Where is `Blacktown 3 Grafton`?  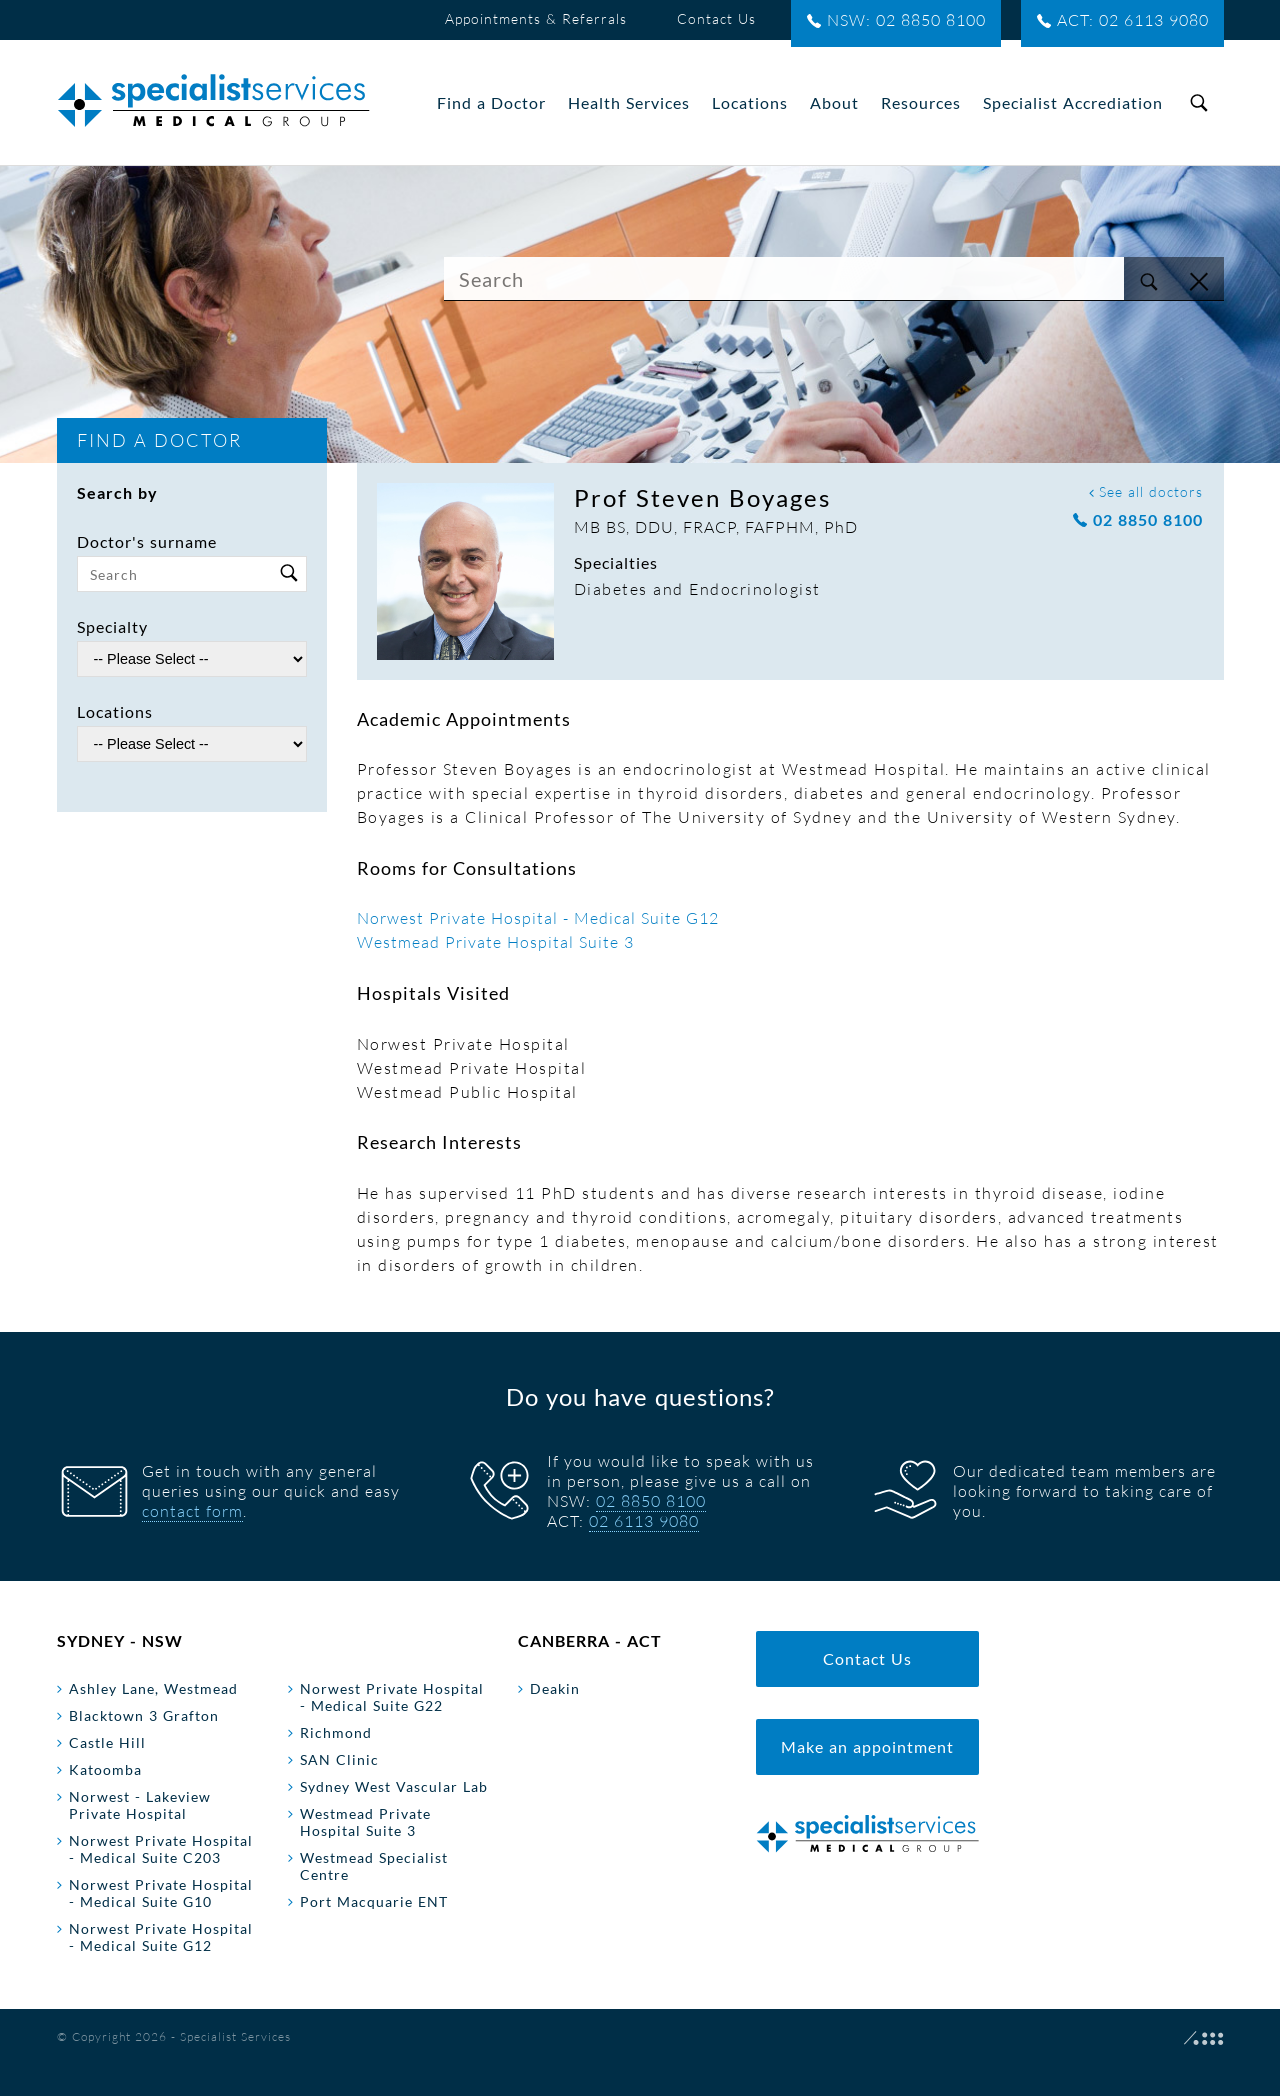
Blacktown 3 Grafton is located at coordinates (144, 1715).